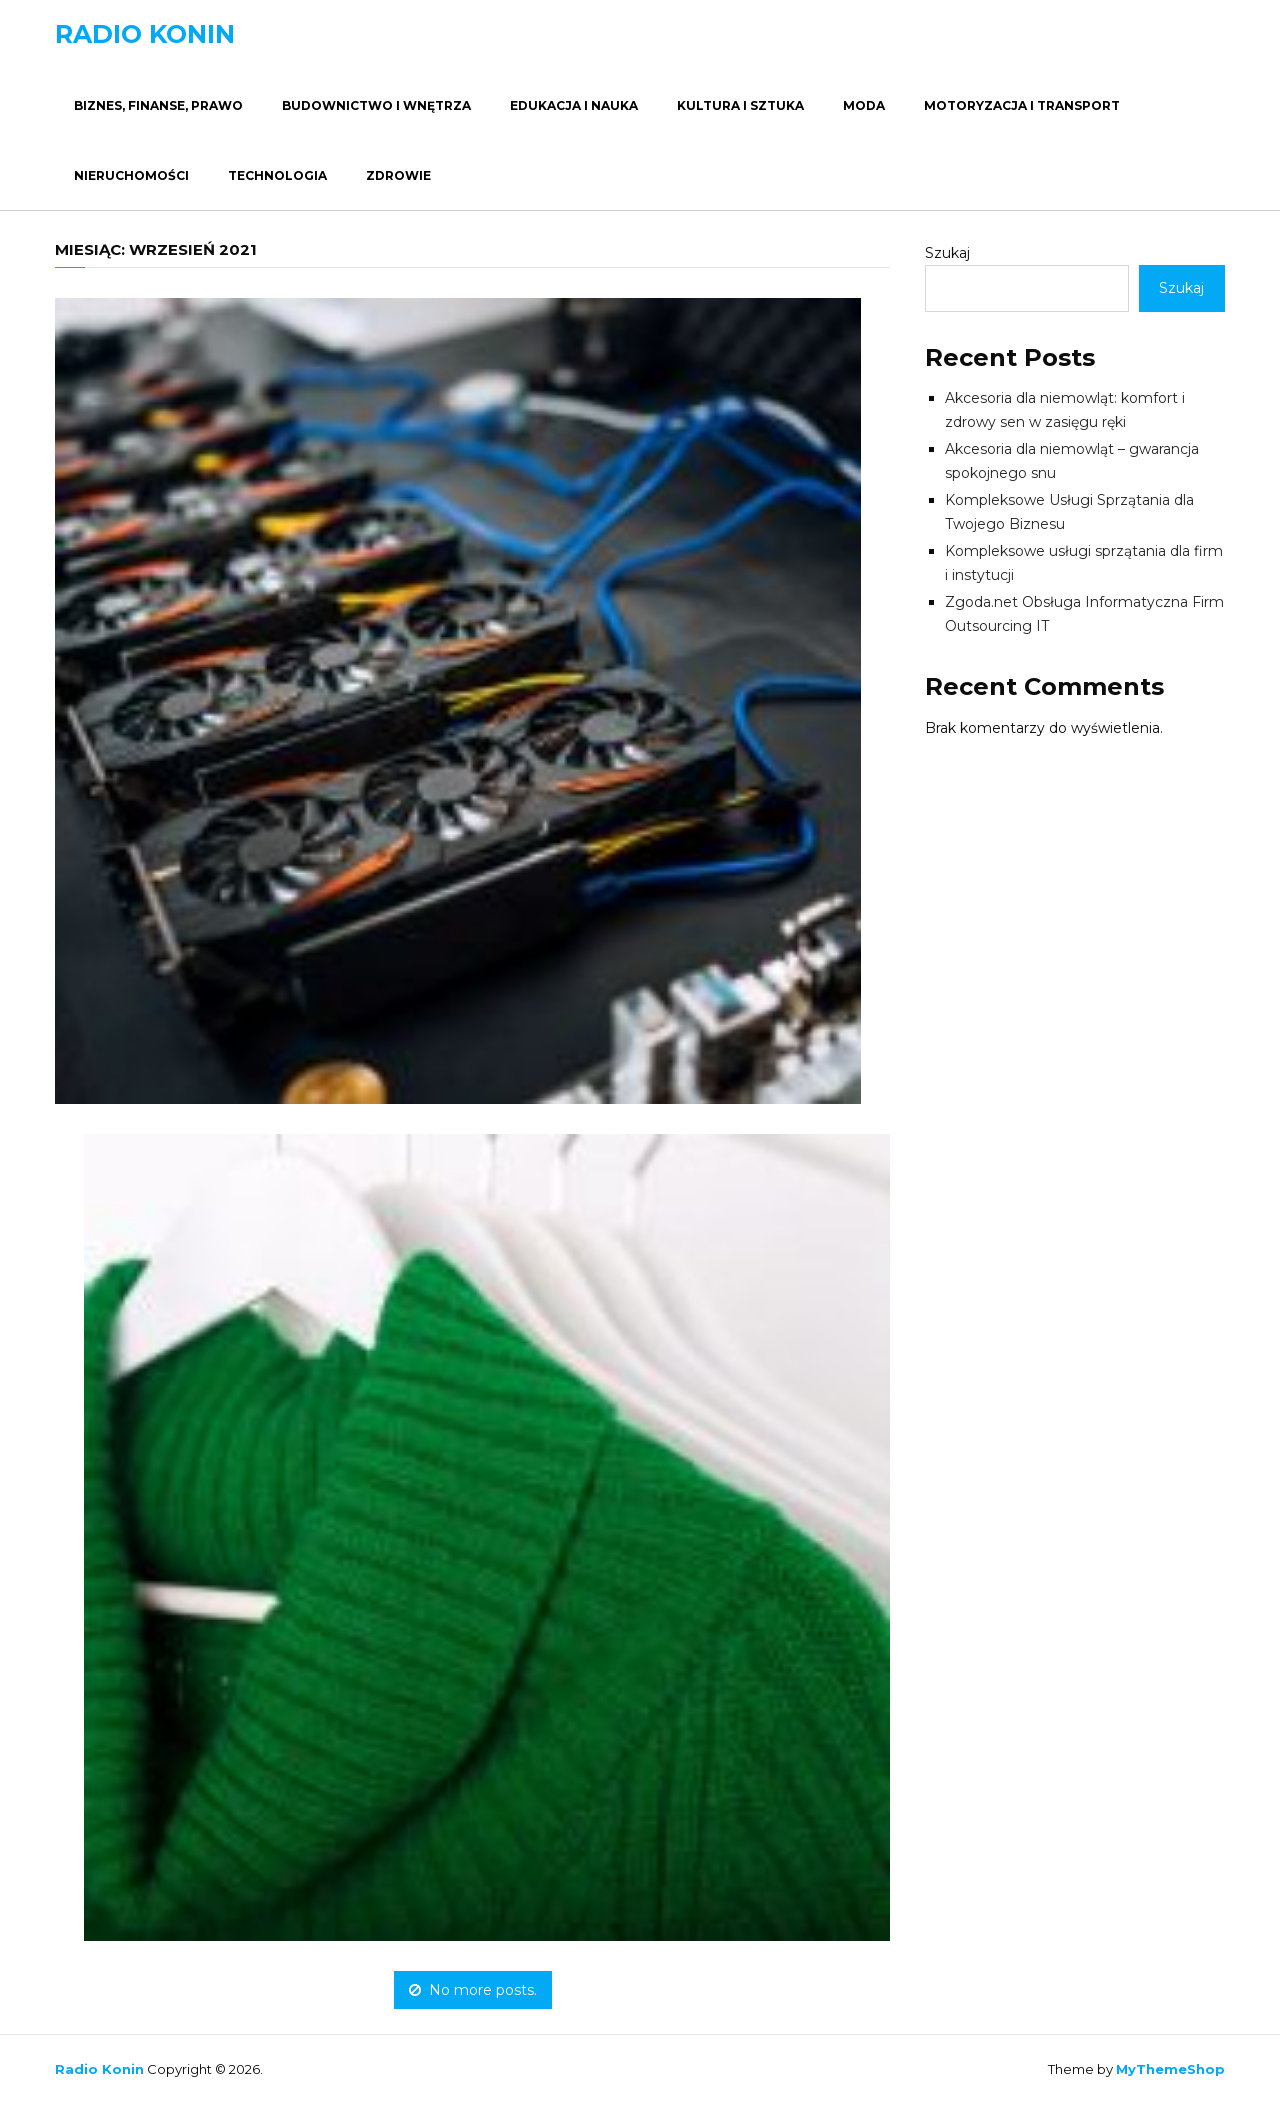 This screenshot has height=2104, width=1280. What do you see at coordinates (158, 105) in the screenshot?
I see `Biznes, Finanse, Prawo` at bounding box center [158, 105].